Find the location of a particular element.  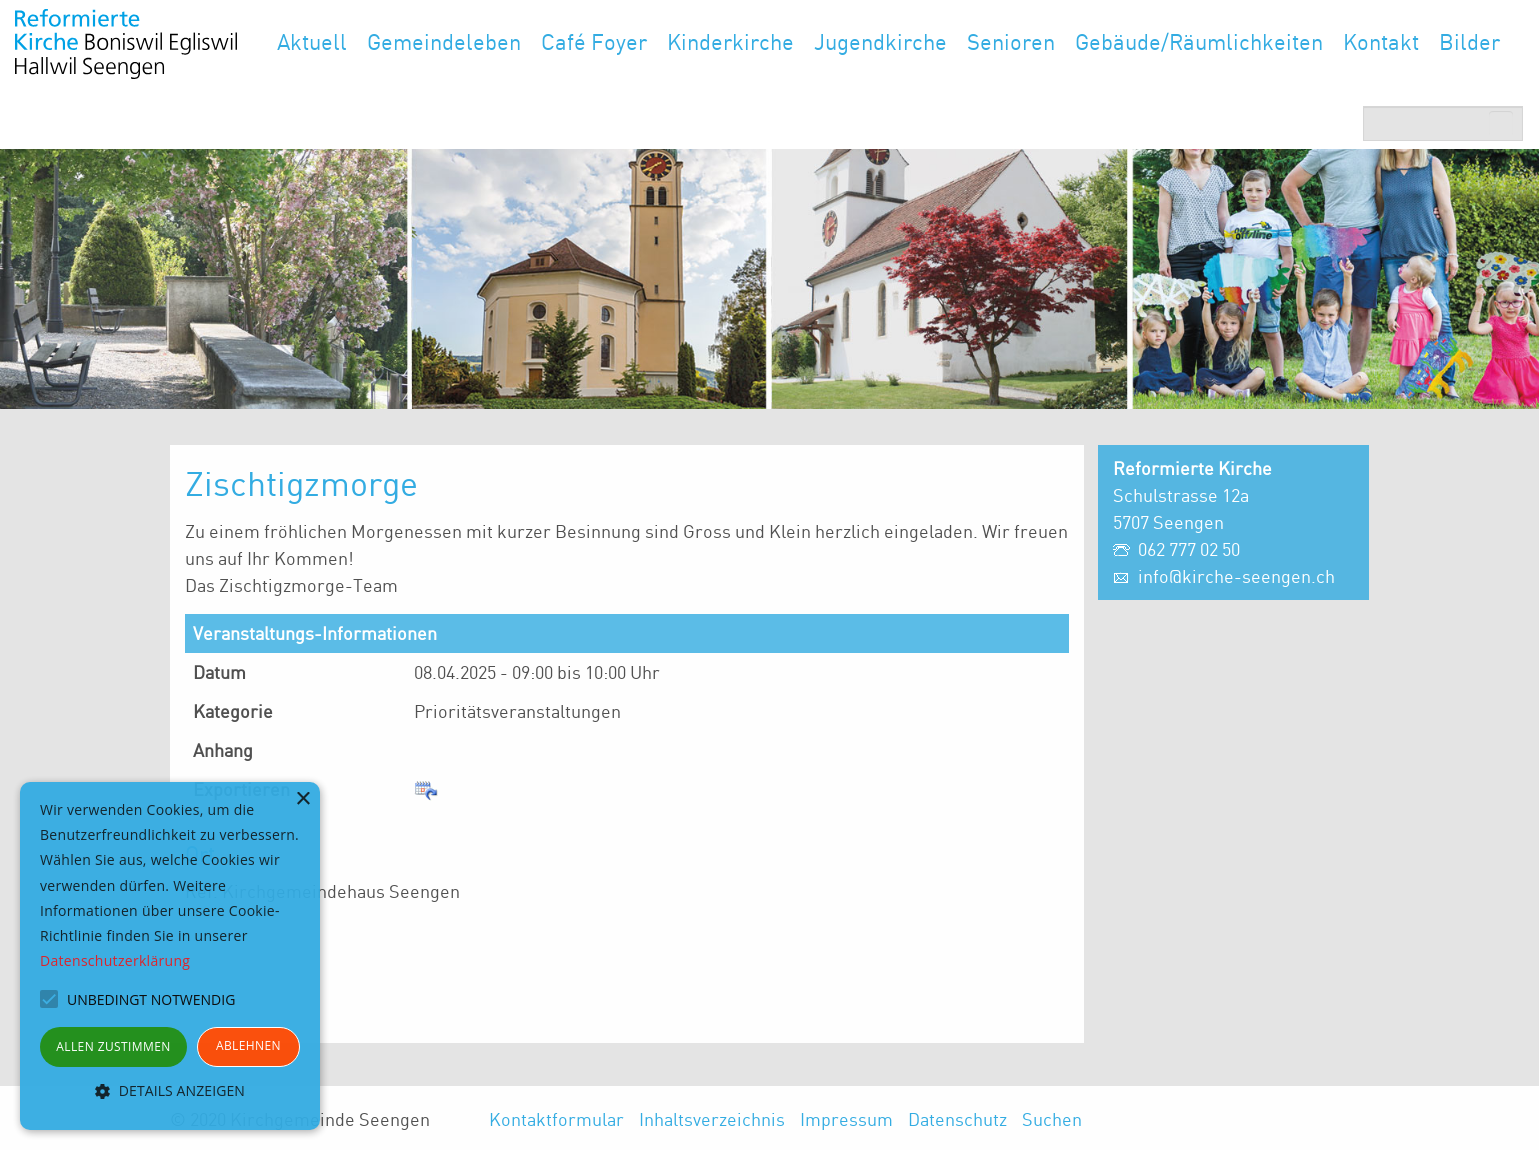

Impressum is located at coordinates (846, 1119).